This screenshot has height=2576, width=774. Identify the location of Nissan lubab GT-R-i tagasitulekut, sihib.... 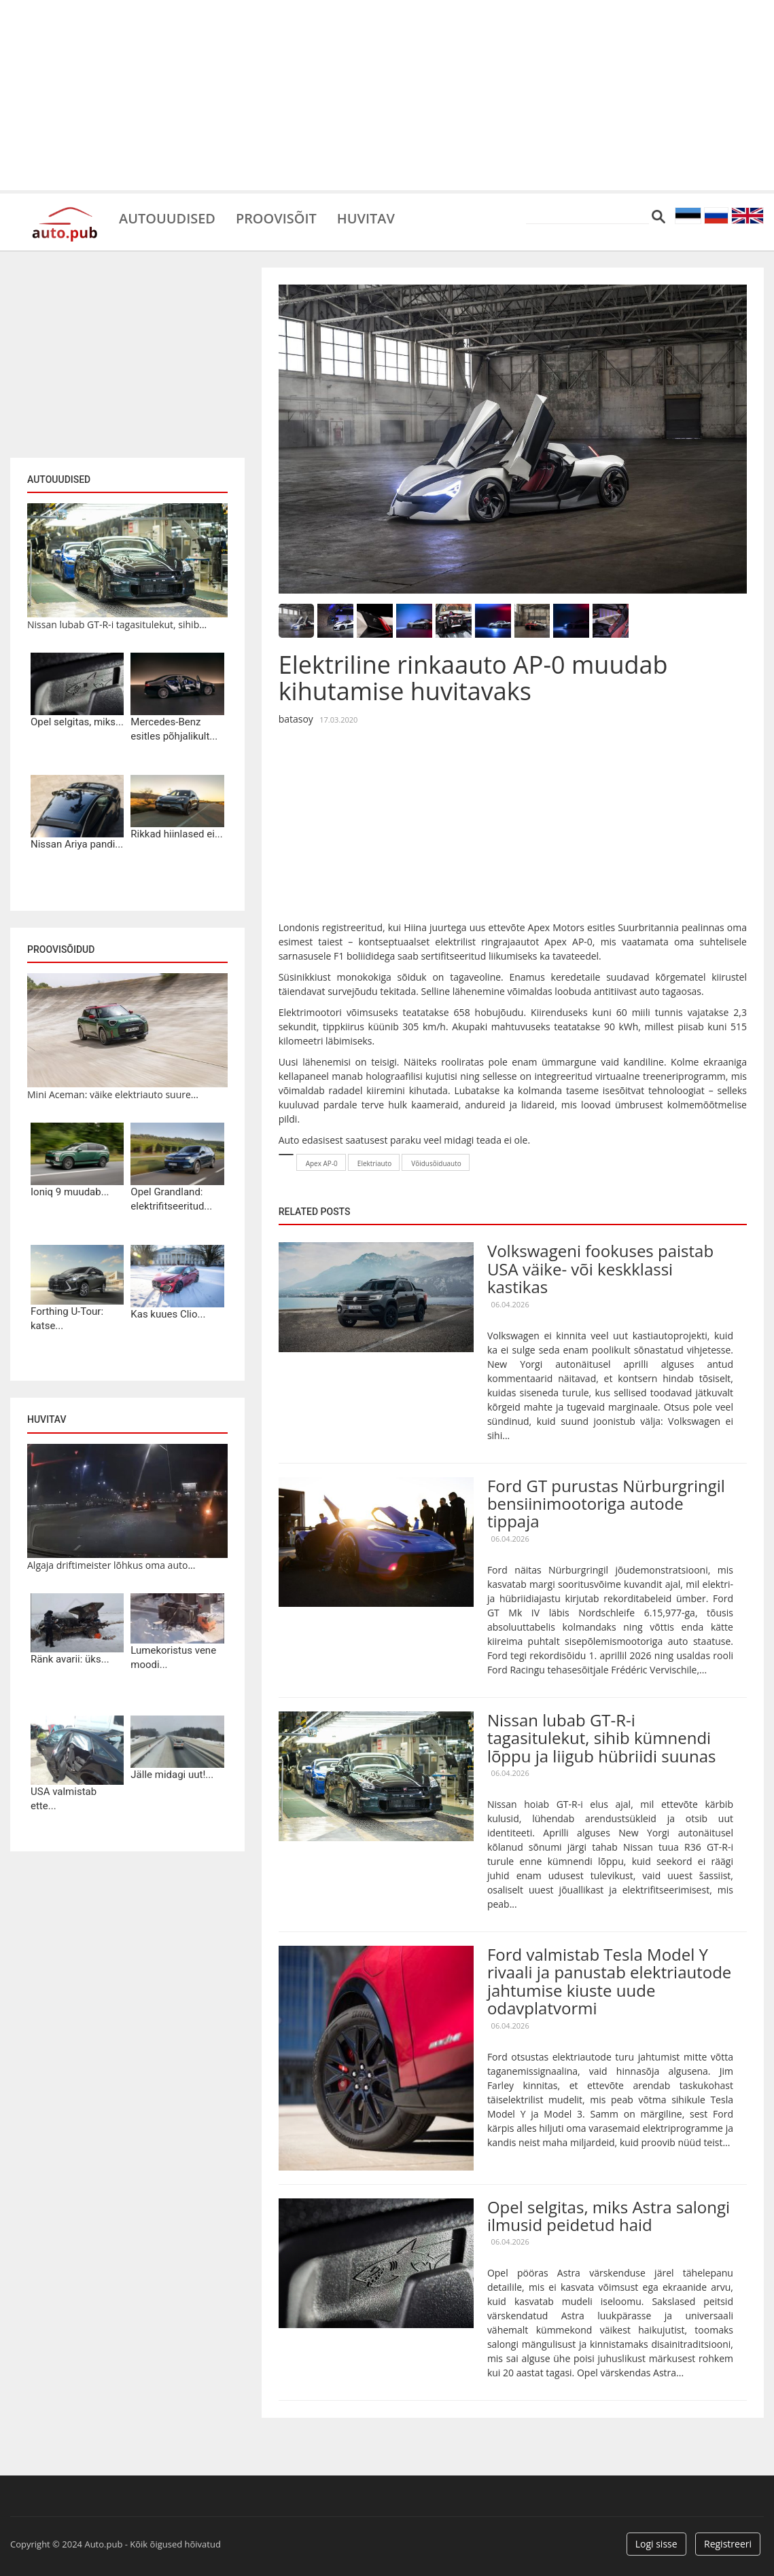
(117, 624).